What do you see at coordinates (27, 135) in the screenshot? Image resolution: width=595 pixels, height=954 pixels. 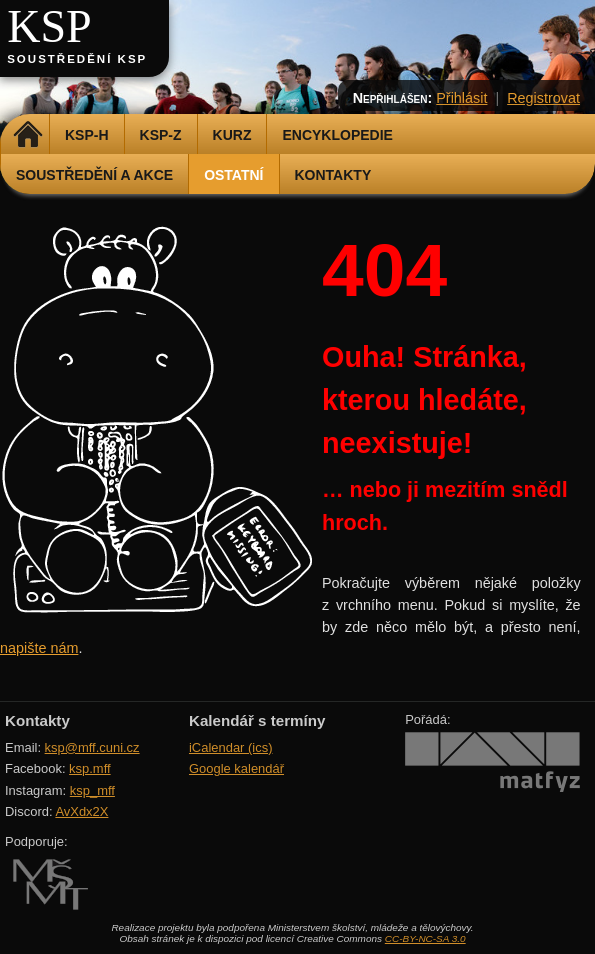 I see `Domů` at bounding box center [27, 135].